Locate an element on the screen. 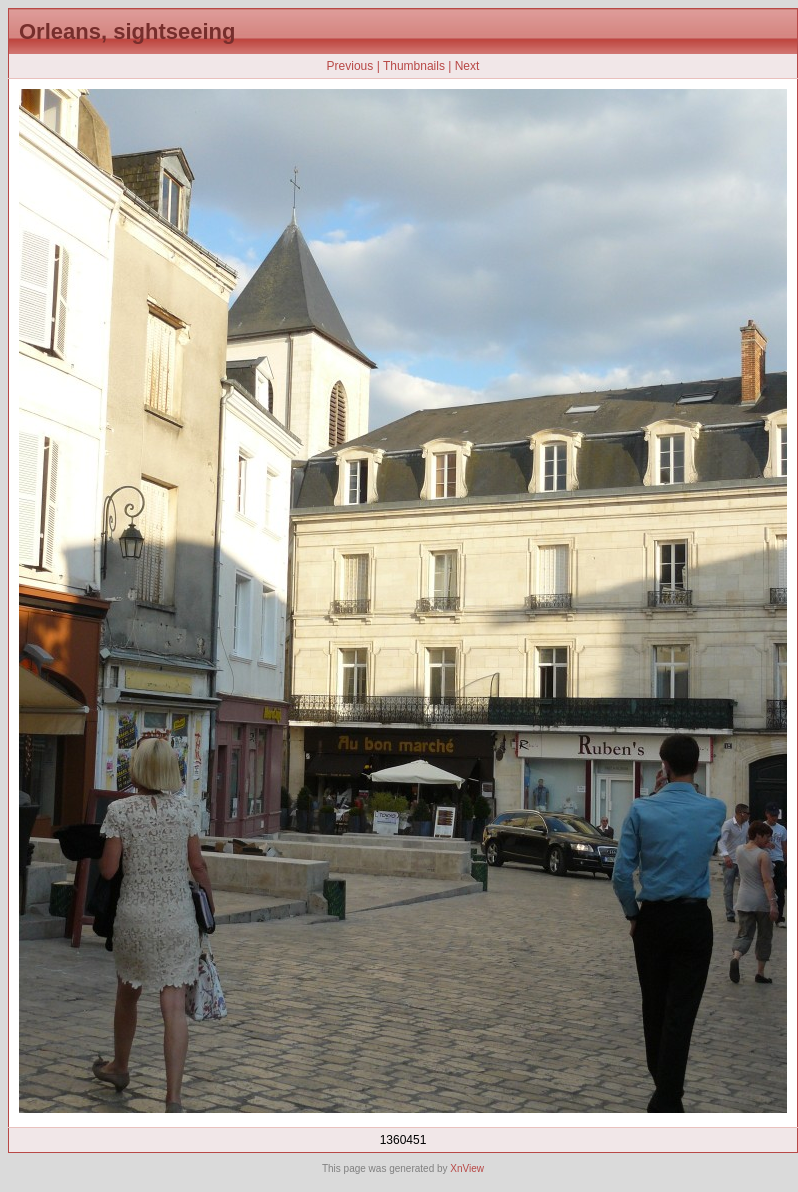  Thumbnails is located at coordinates (414, 66).